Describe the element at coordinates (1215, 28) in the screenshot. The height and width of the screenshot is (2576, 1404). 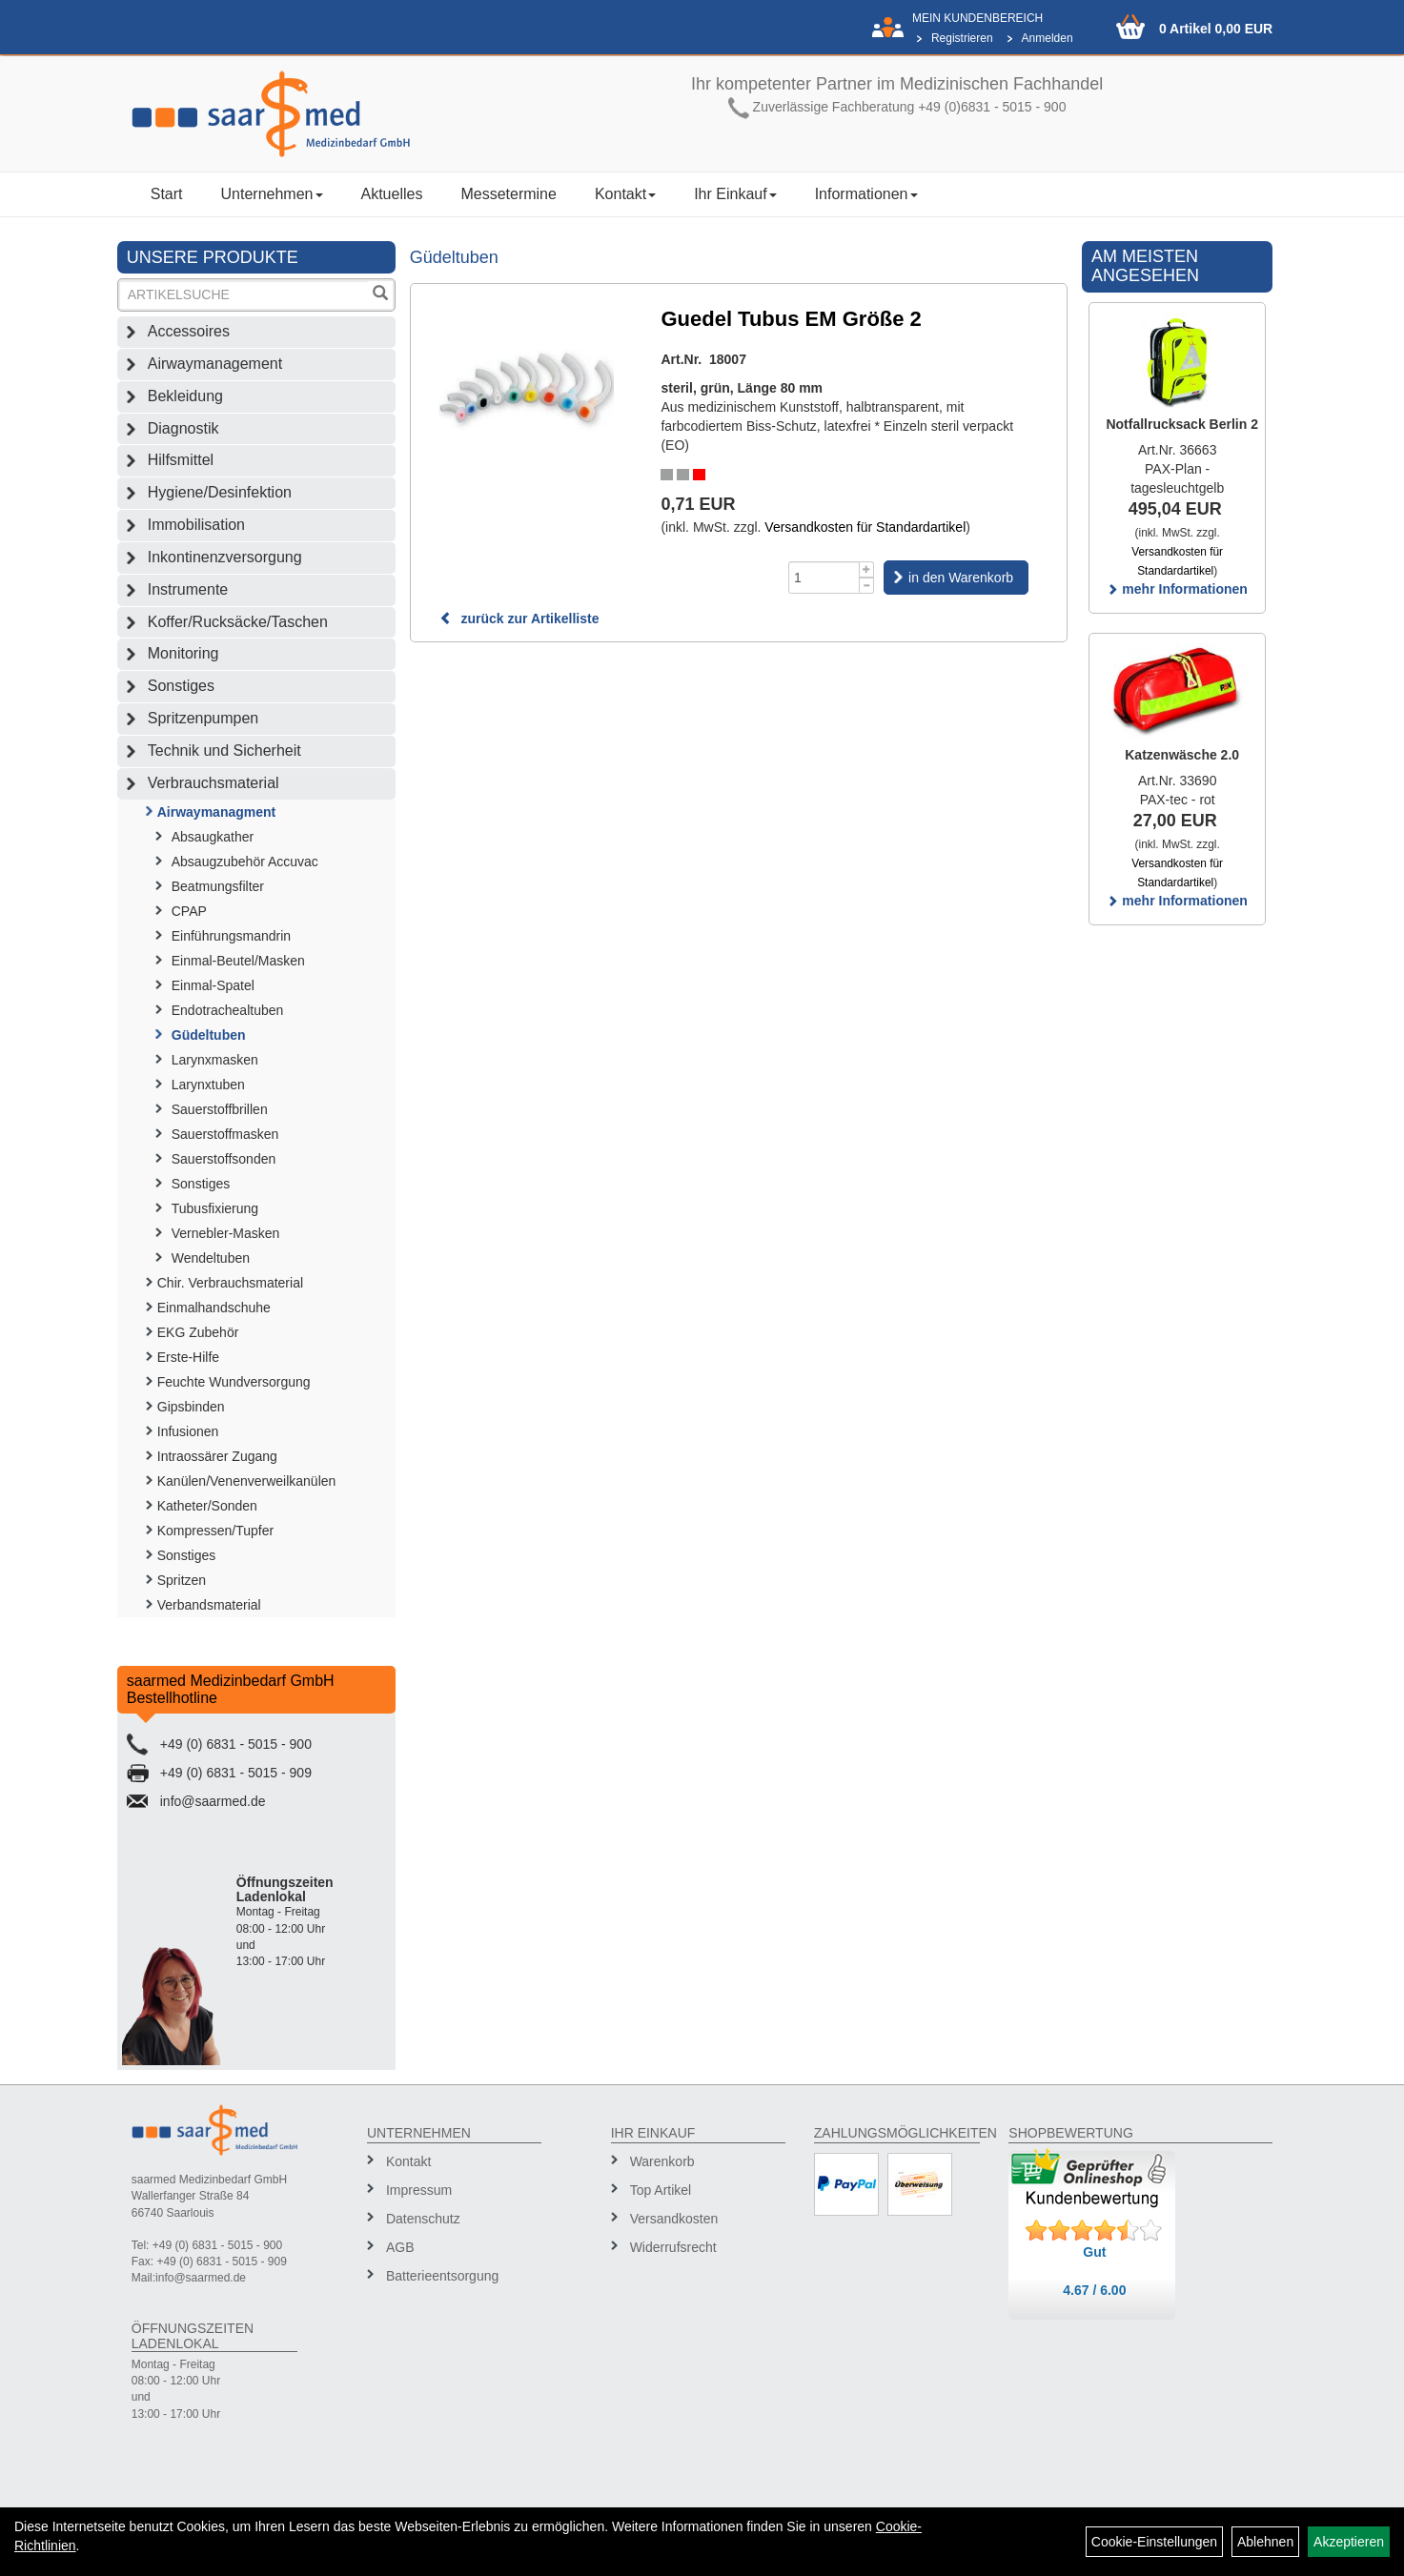
I see `0 Artikel 0,00 EUR` at that location.